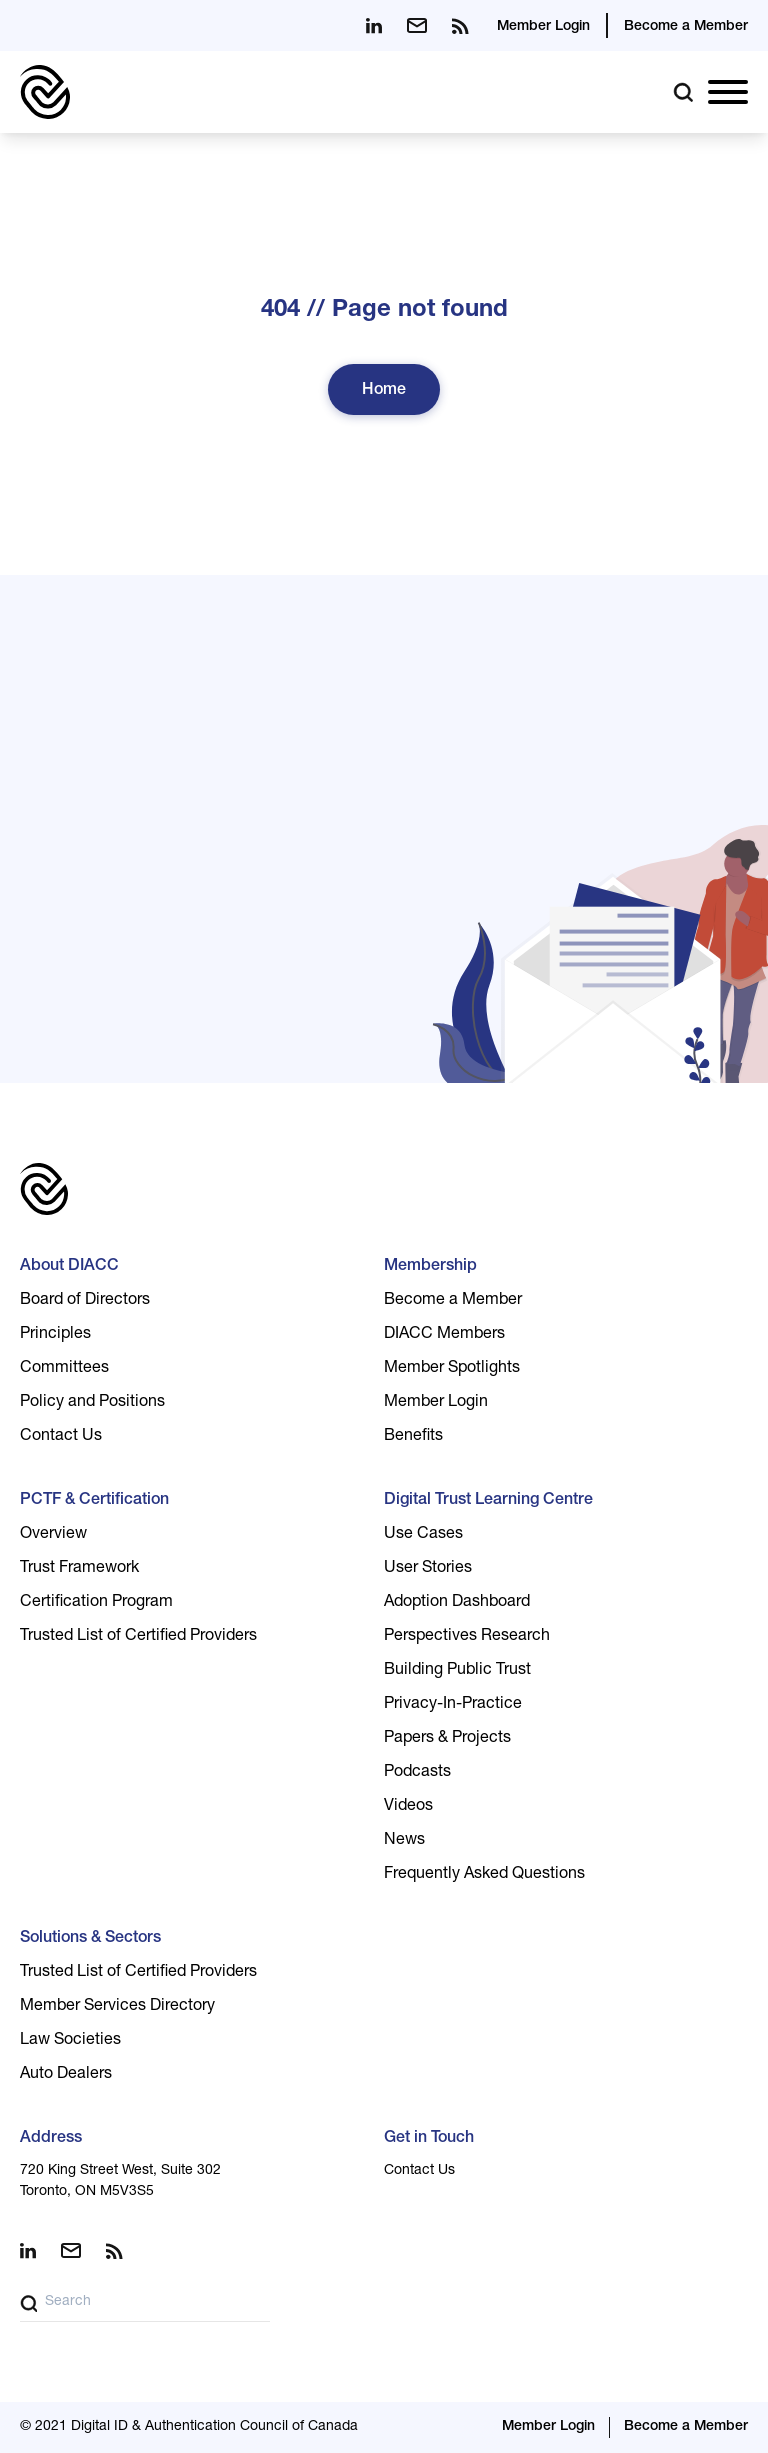 The height and width of the screenshot is (2453, 768). What do you see at coordinates (53, 1535) in the screenshot?
I see `Overview` at bounding box center [53, 1535].